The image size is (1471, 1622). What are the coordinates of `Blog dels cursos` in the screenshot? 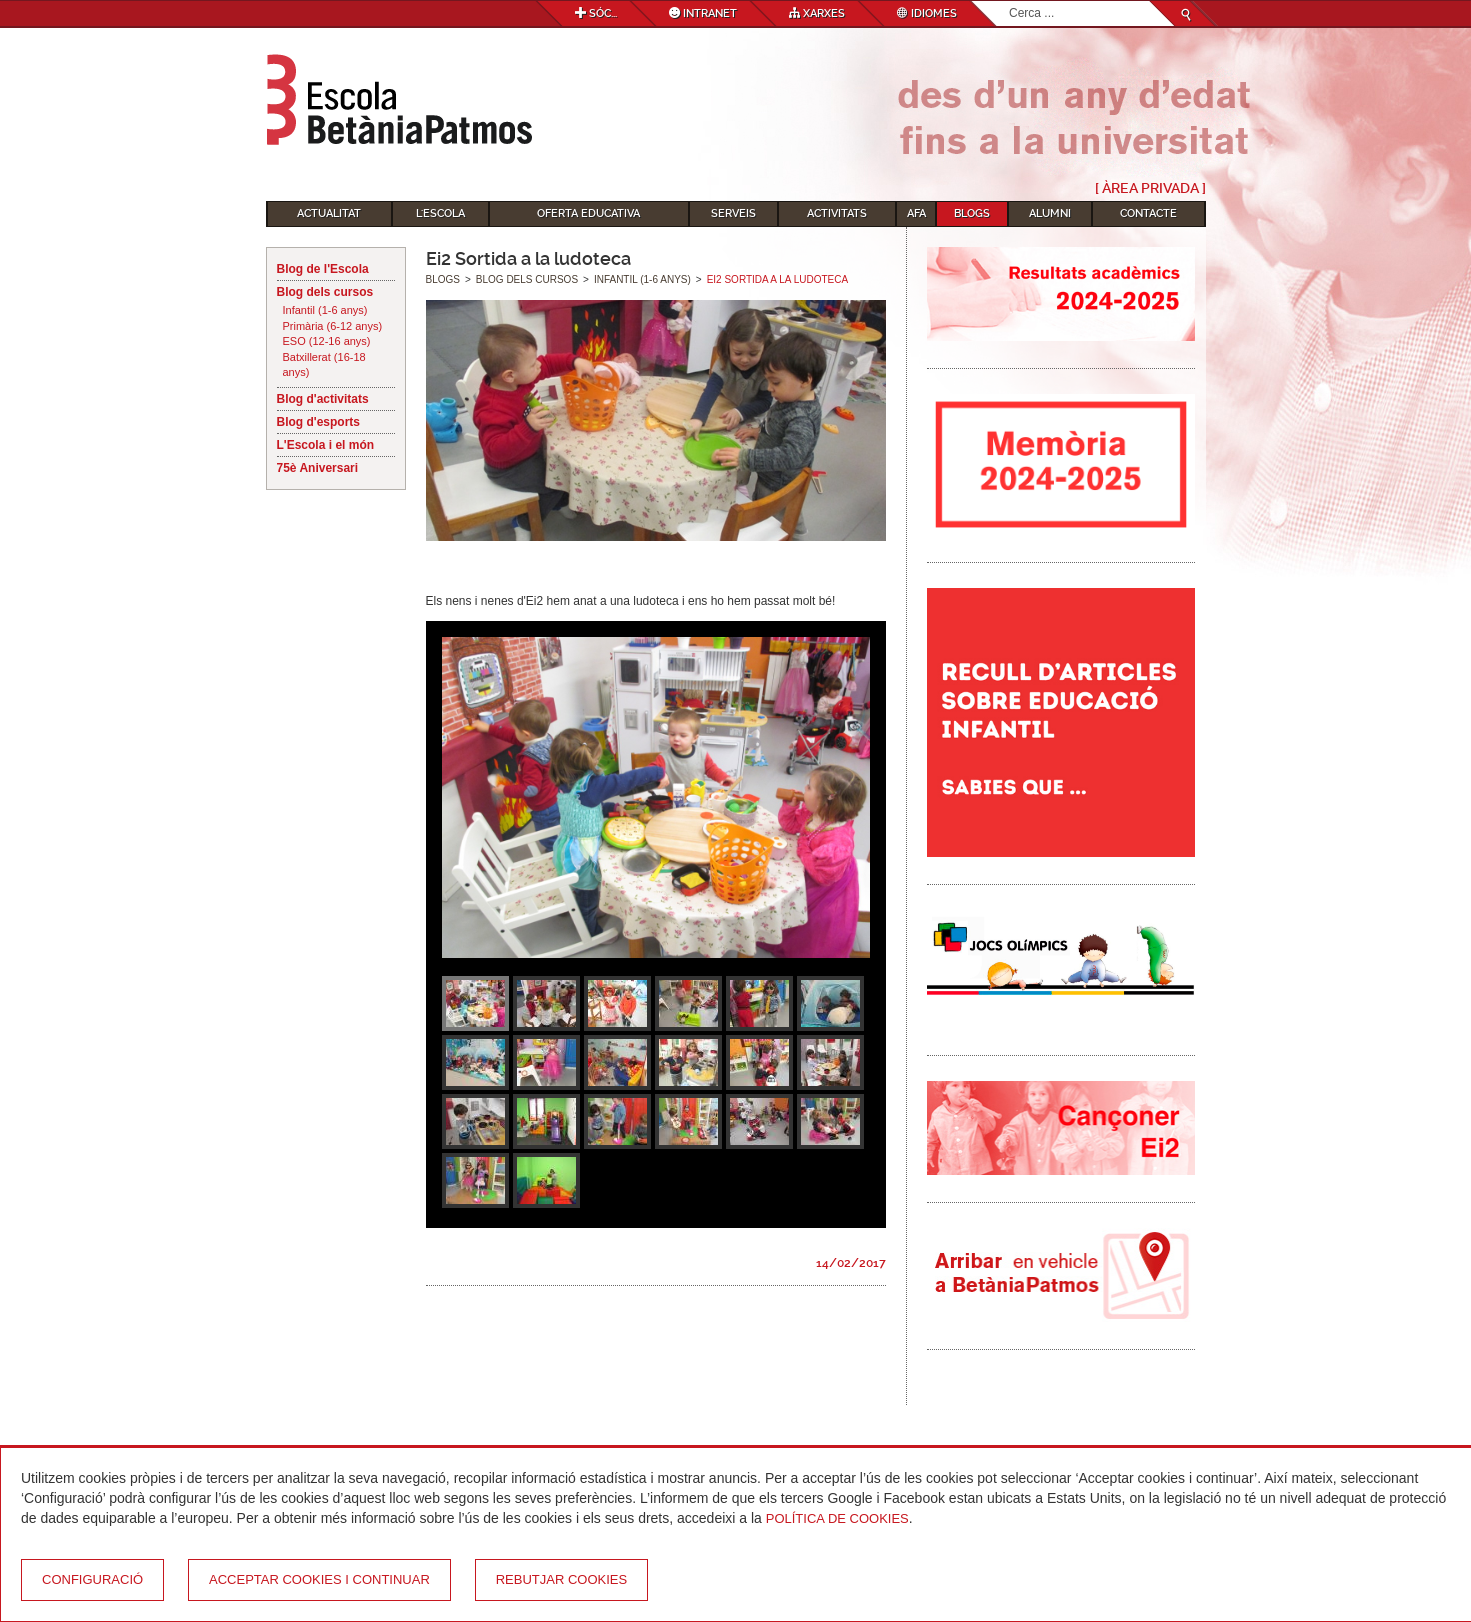 It's located at (325, 292).